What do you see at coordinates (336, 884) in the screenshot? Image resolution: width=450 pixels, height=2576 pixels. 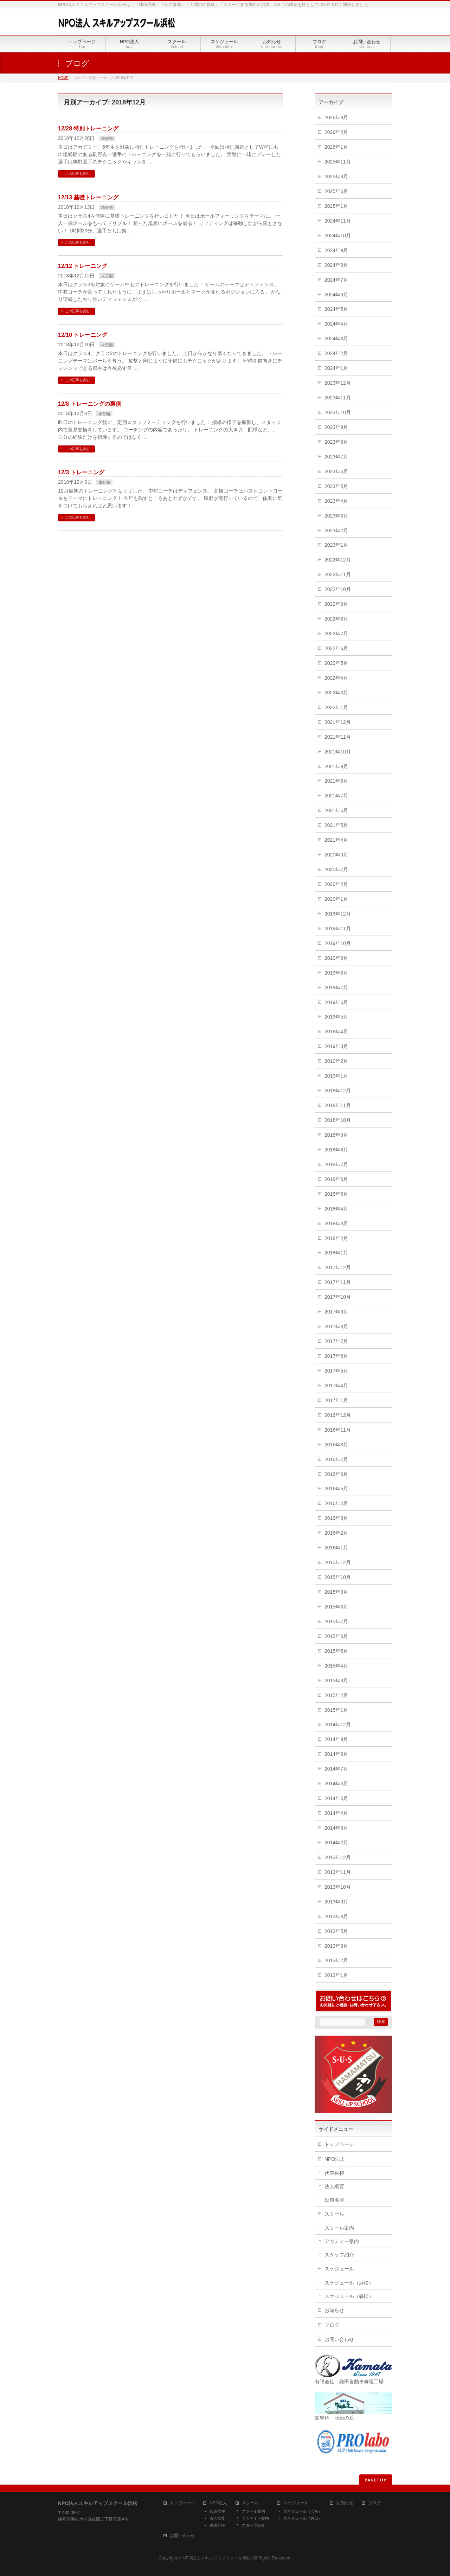 I see `2020年2月` at bounding box center [336, 884].